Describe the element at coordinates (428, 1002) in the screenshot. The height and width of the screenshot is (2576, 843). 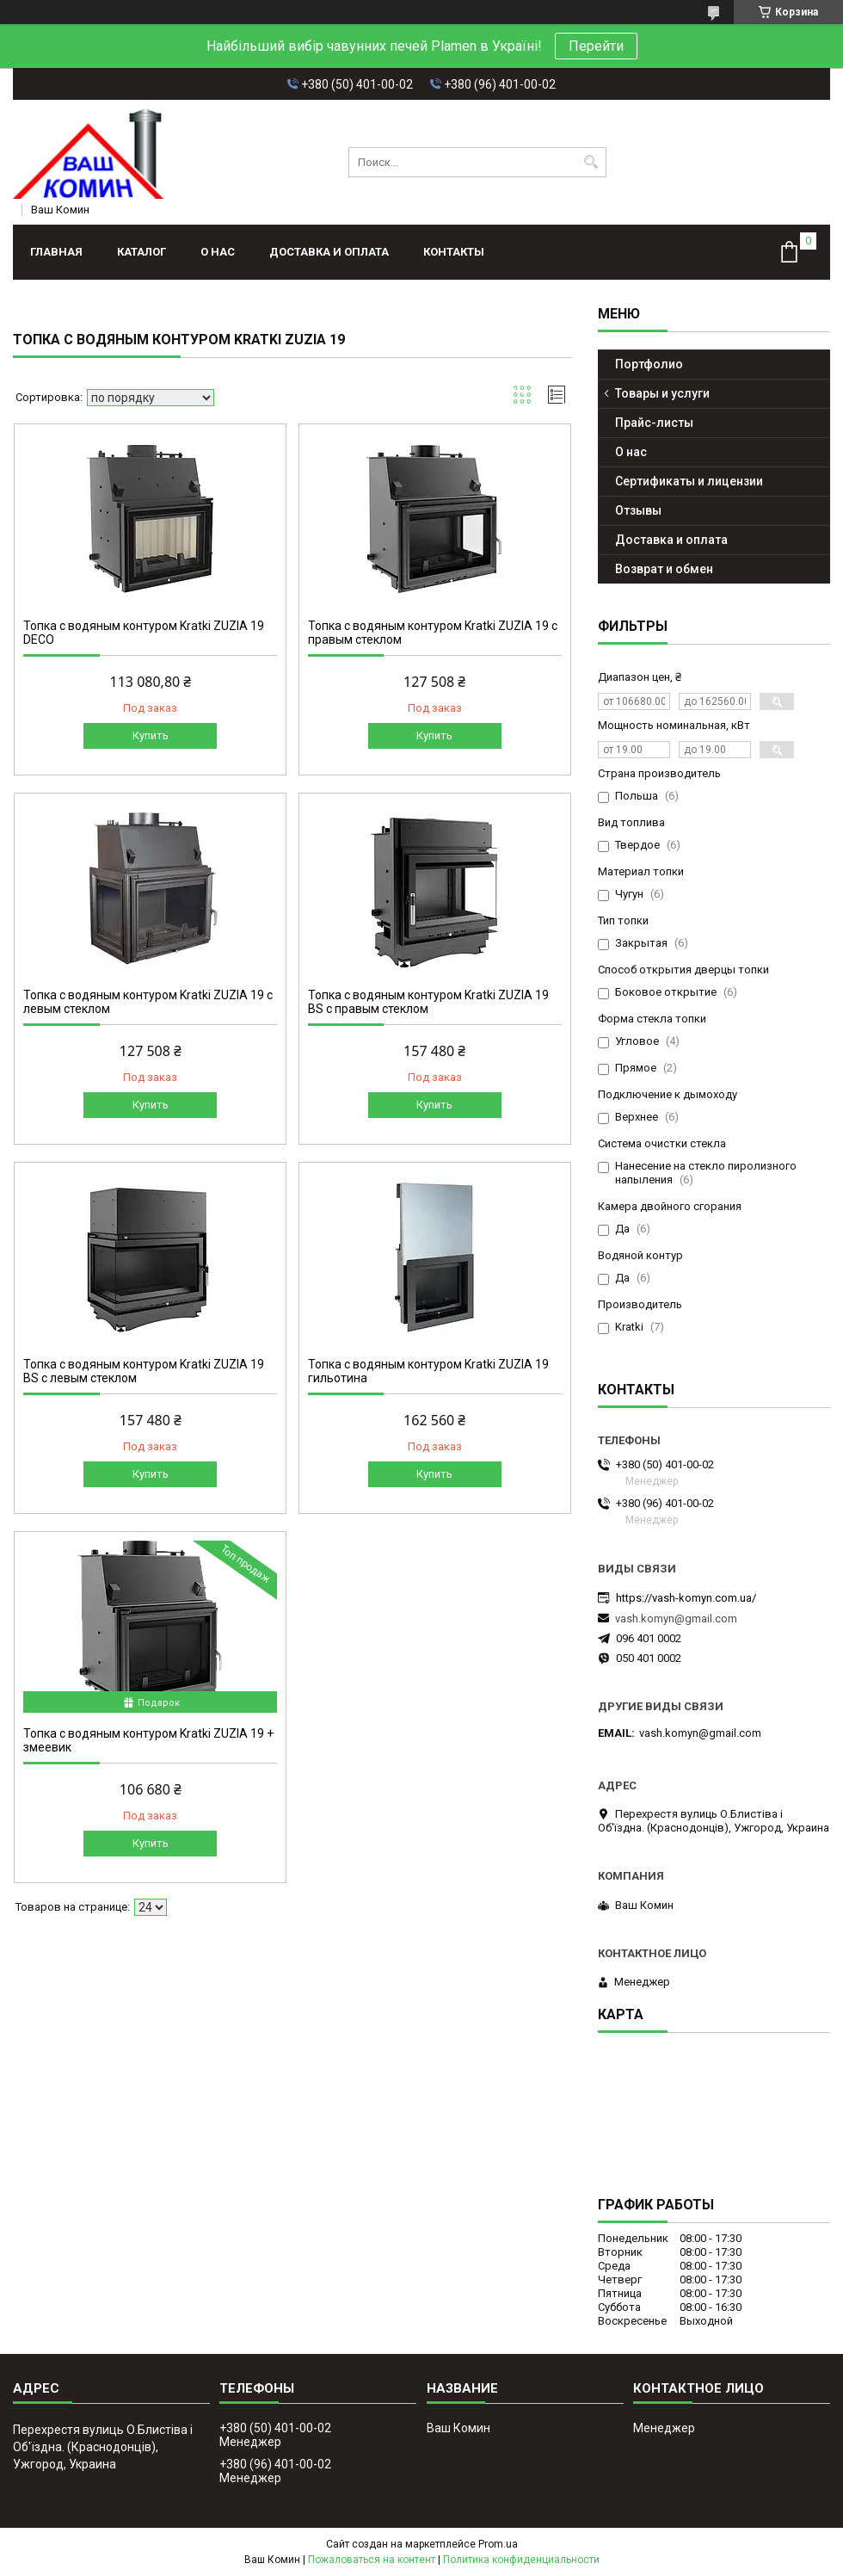
I see `Топка с водяным контуром Kratki ZUZIA 19 BS с правым стеклом` at that location.